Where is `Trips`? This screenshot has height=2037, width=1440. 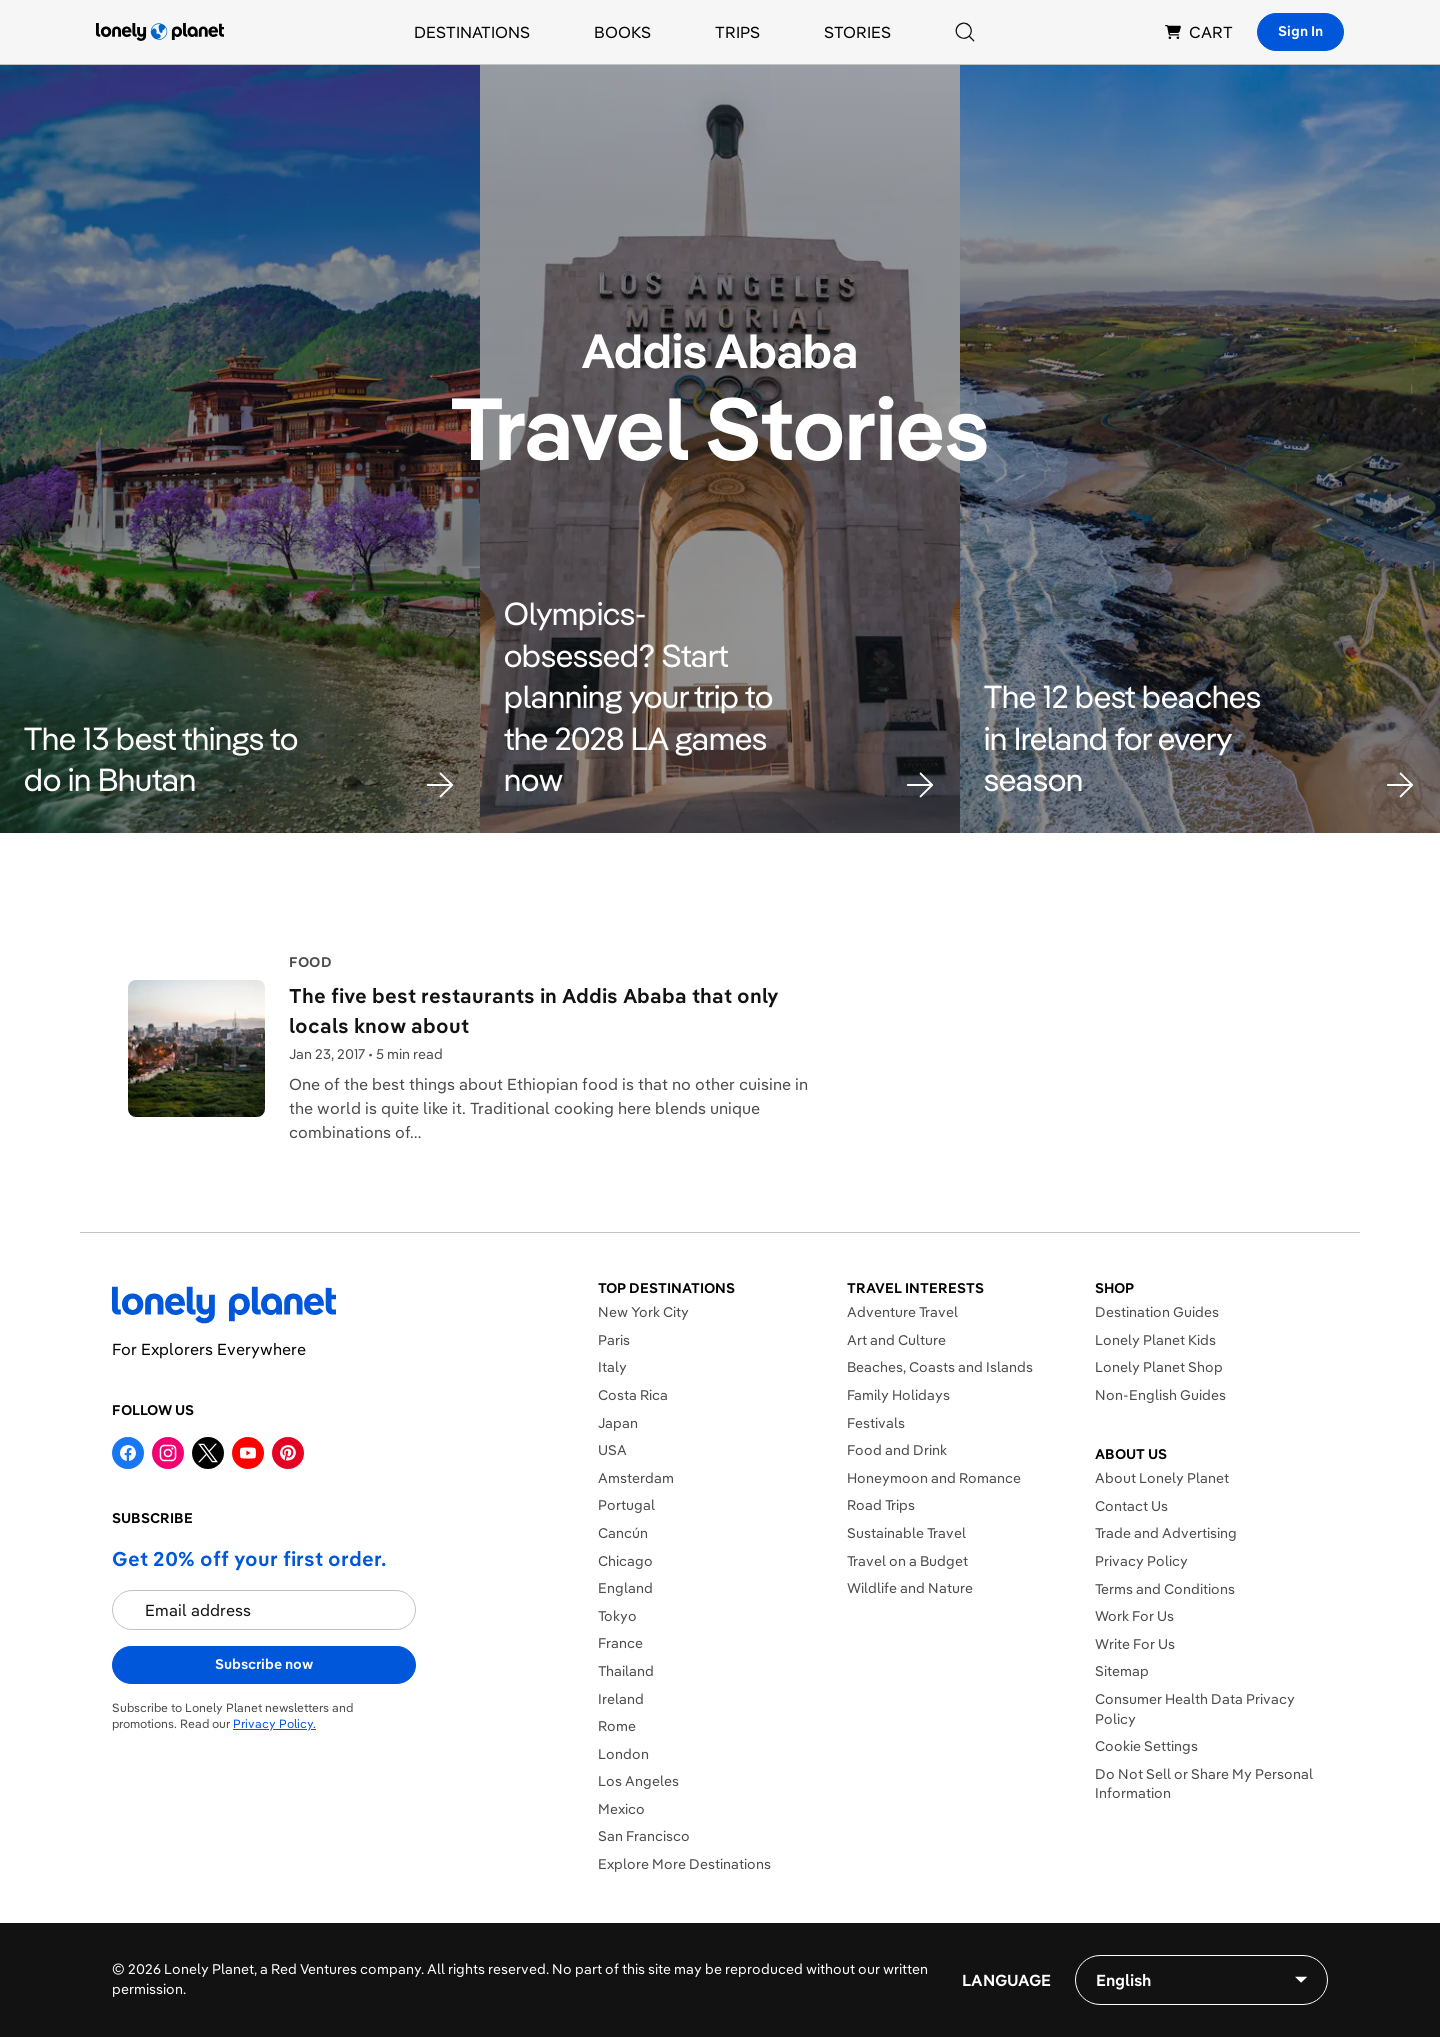 Trips is located at coordinates (737, 32).